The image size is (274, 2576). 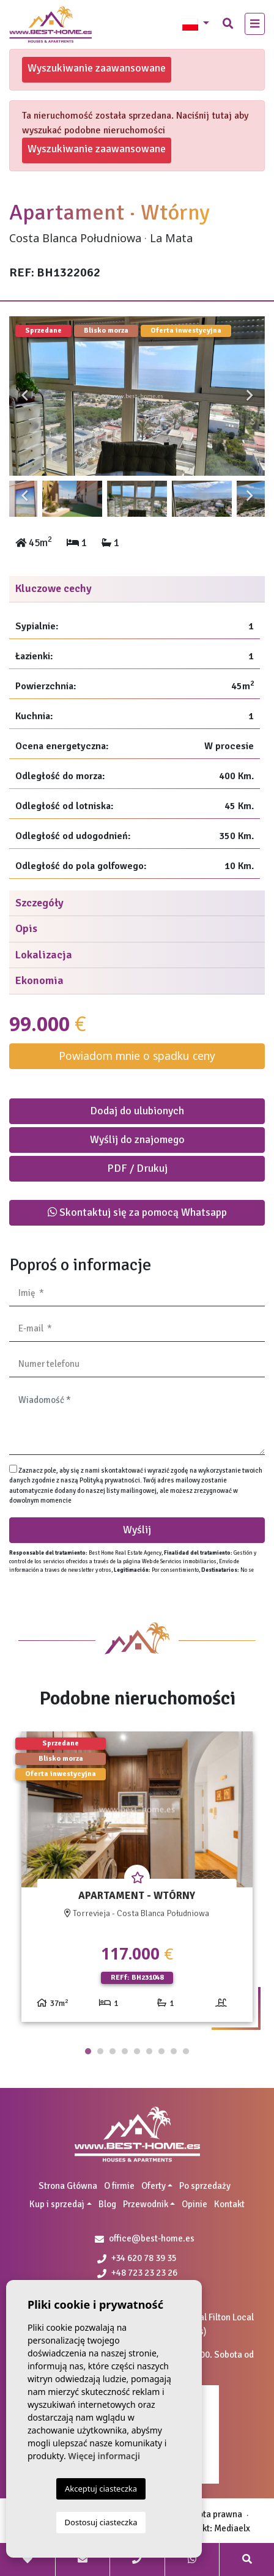 What do you see at coordinates (194, 2204) in the screenshot?
I see `Opinie` at bounding box center [194, 2204].